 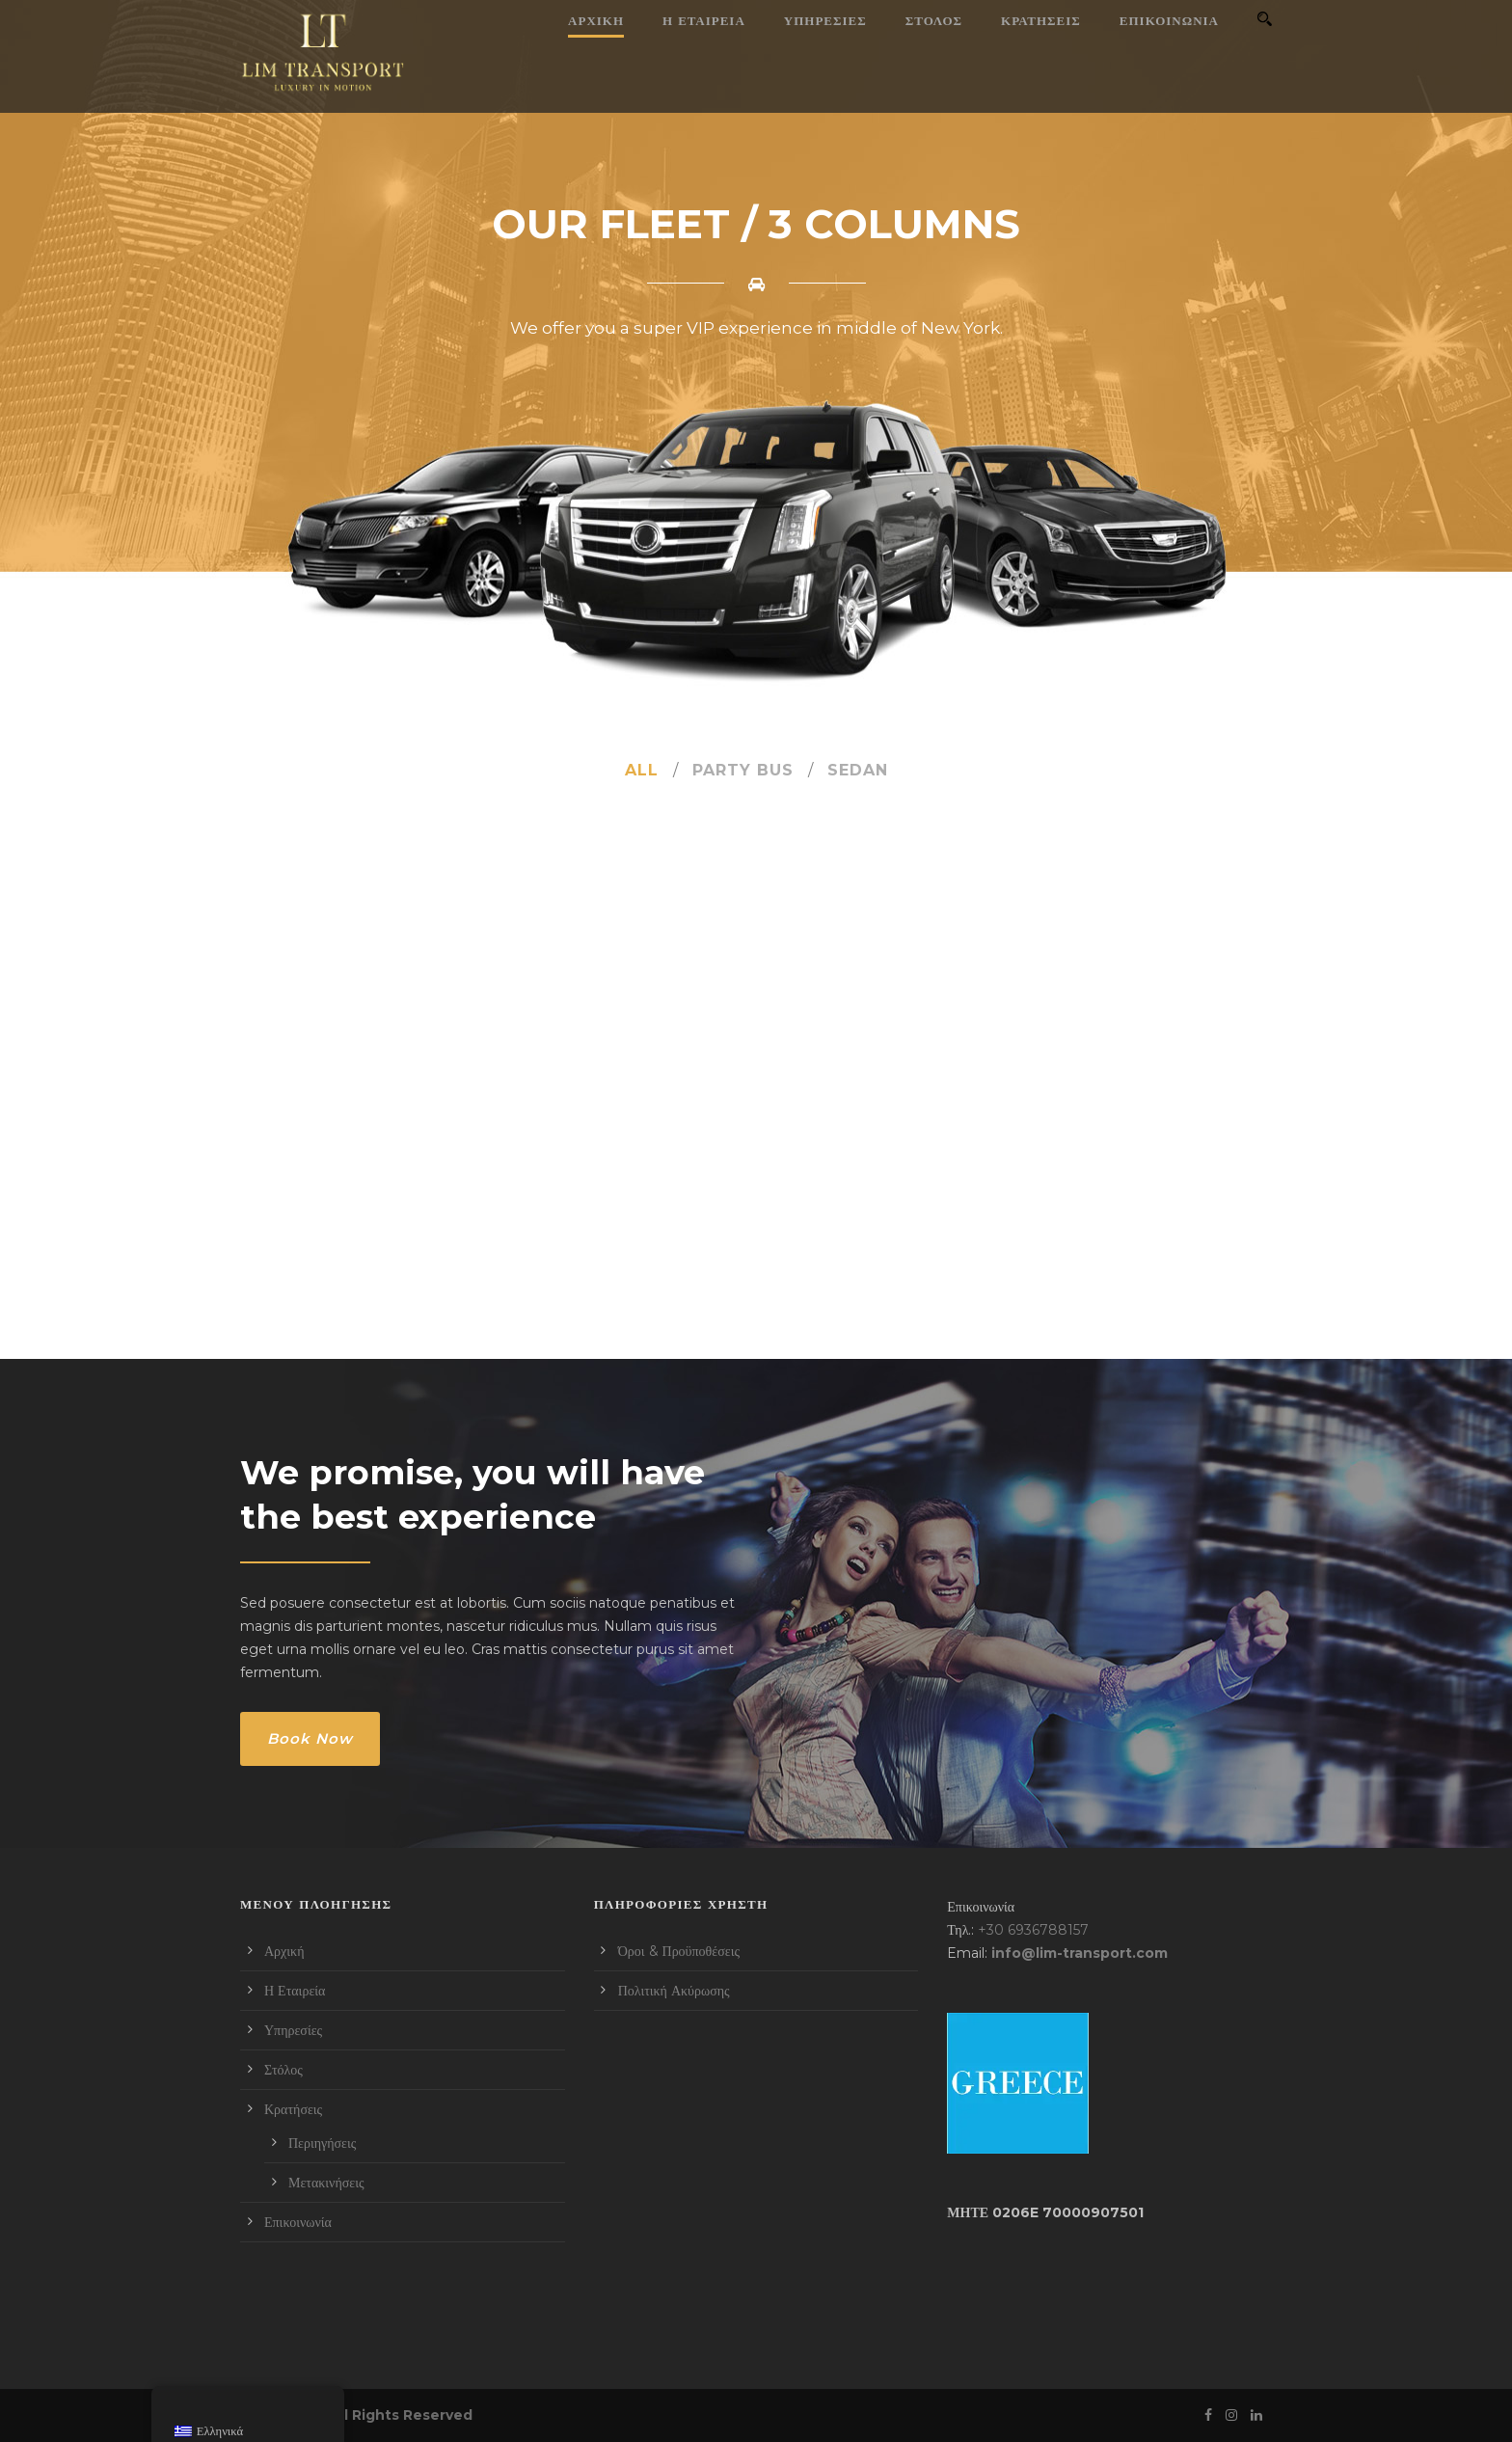 I want to click on Όροι & Προϋποθέσεις, so click(x=679, y=1951).